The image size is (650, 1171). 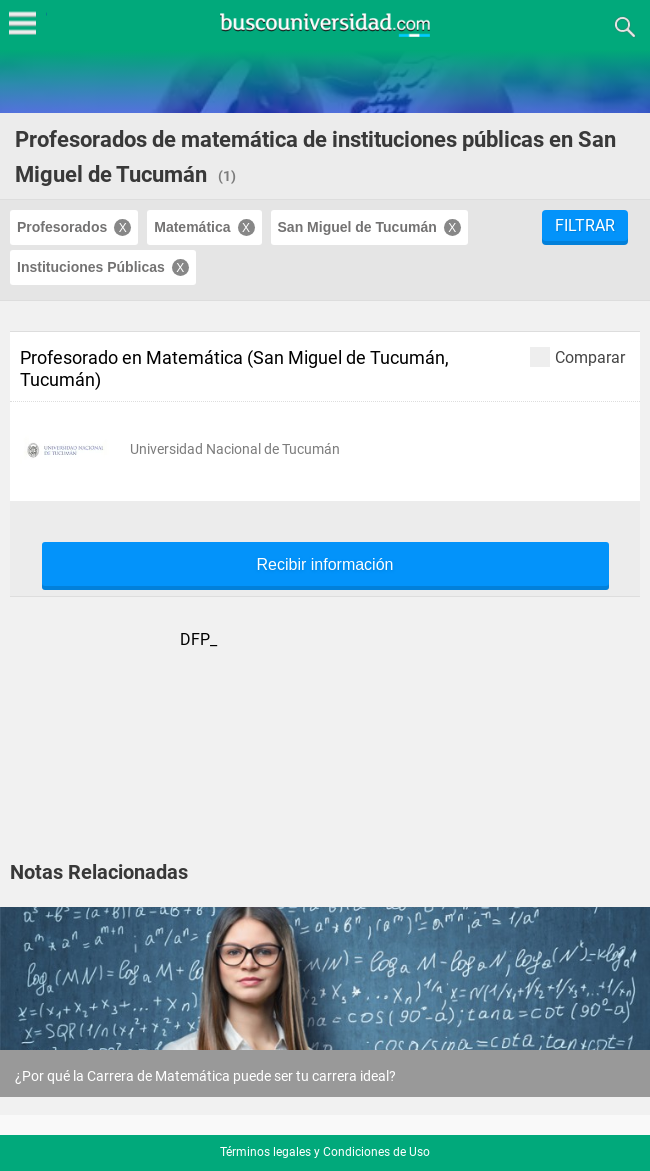 I want to click on Comparar, so click(x=577, y=356).